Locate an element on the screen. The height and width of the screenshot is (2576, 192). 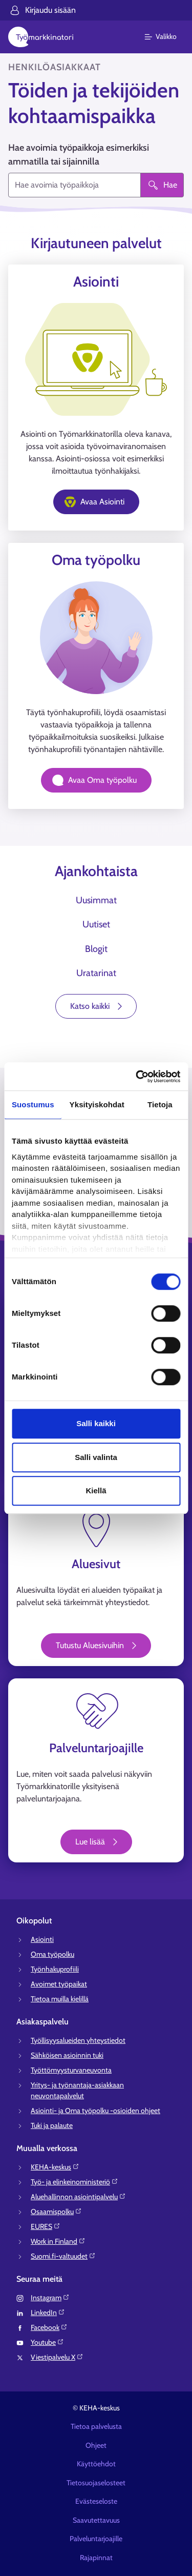
Salli valinta is located at coordinates (96, 1457).